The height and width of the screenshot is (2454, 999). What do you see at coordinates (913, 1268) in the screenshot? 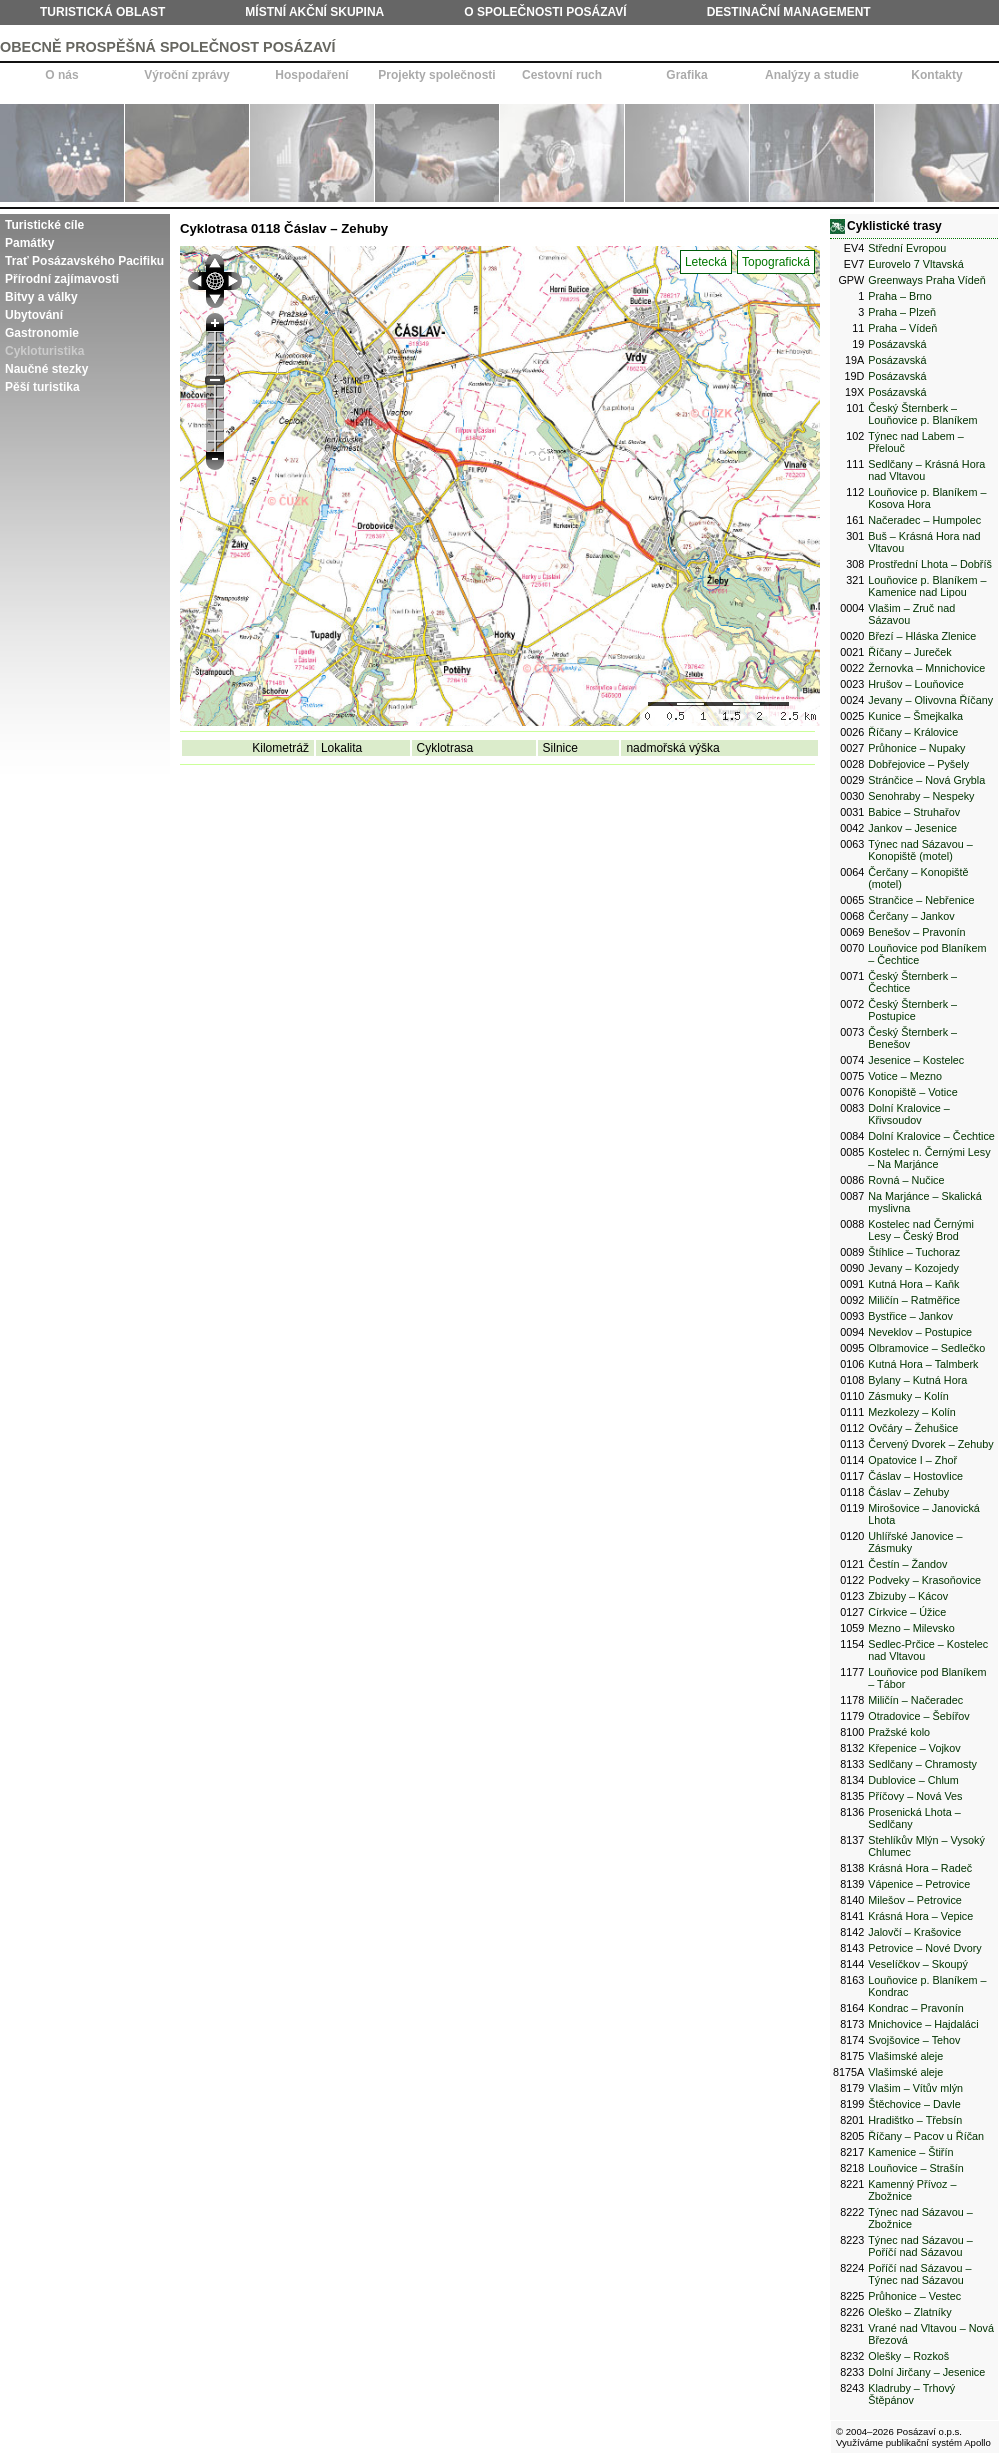
I see `Jevany – Kozojedy` at bounding box center [913, 1268].